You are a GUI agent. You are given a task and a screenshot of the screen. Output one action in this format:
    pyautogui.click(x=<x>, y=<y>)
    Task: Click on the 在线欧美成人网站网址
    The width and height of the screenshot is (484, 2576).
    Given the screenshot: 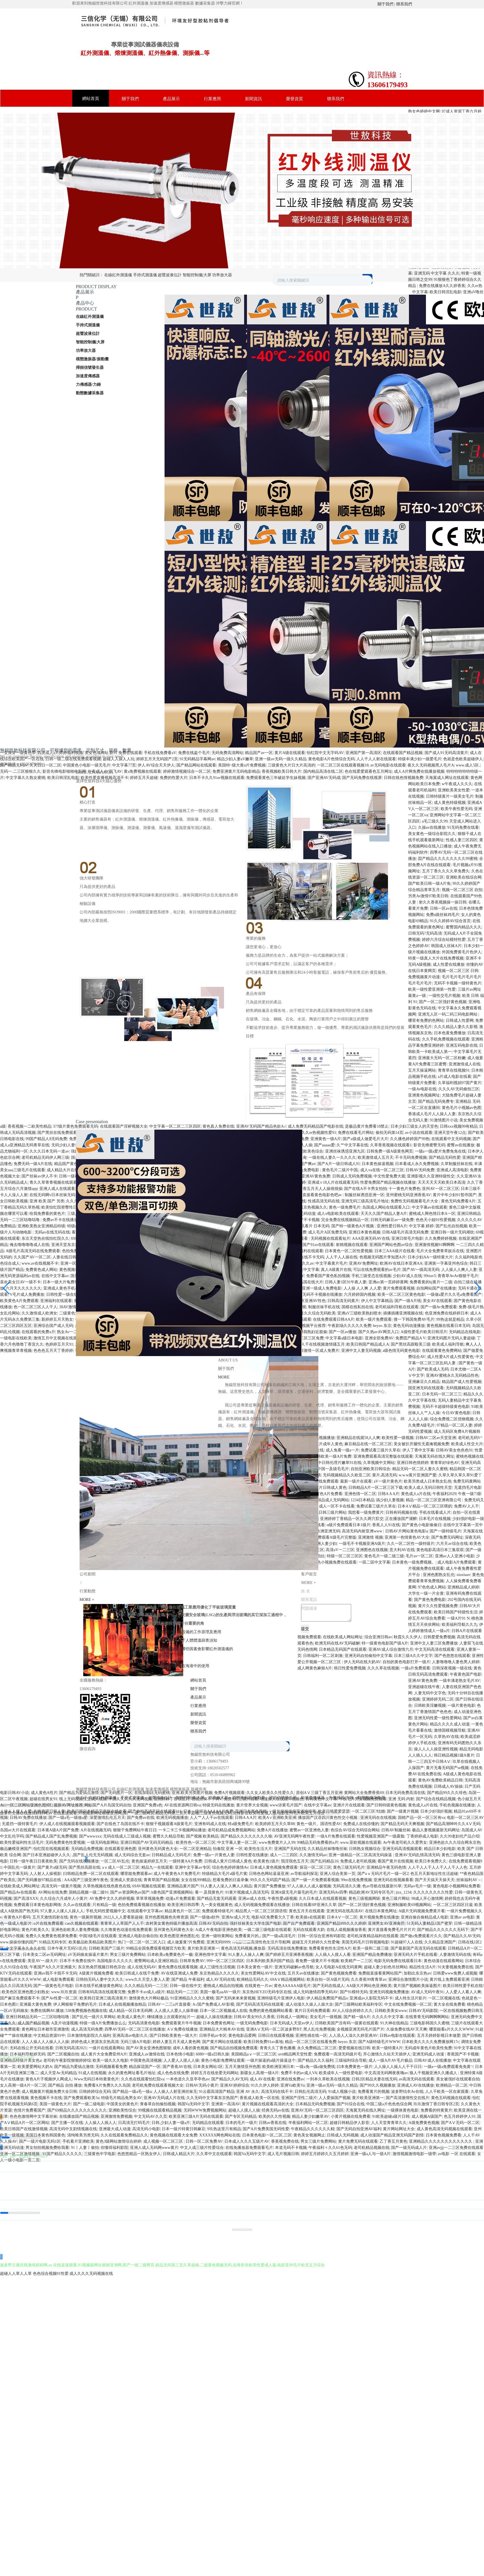 What is the action you would take?
    pyautogui.click(x=343, y=1637)
    